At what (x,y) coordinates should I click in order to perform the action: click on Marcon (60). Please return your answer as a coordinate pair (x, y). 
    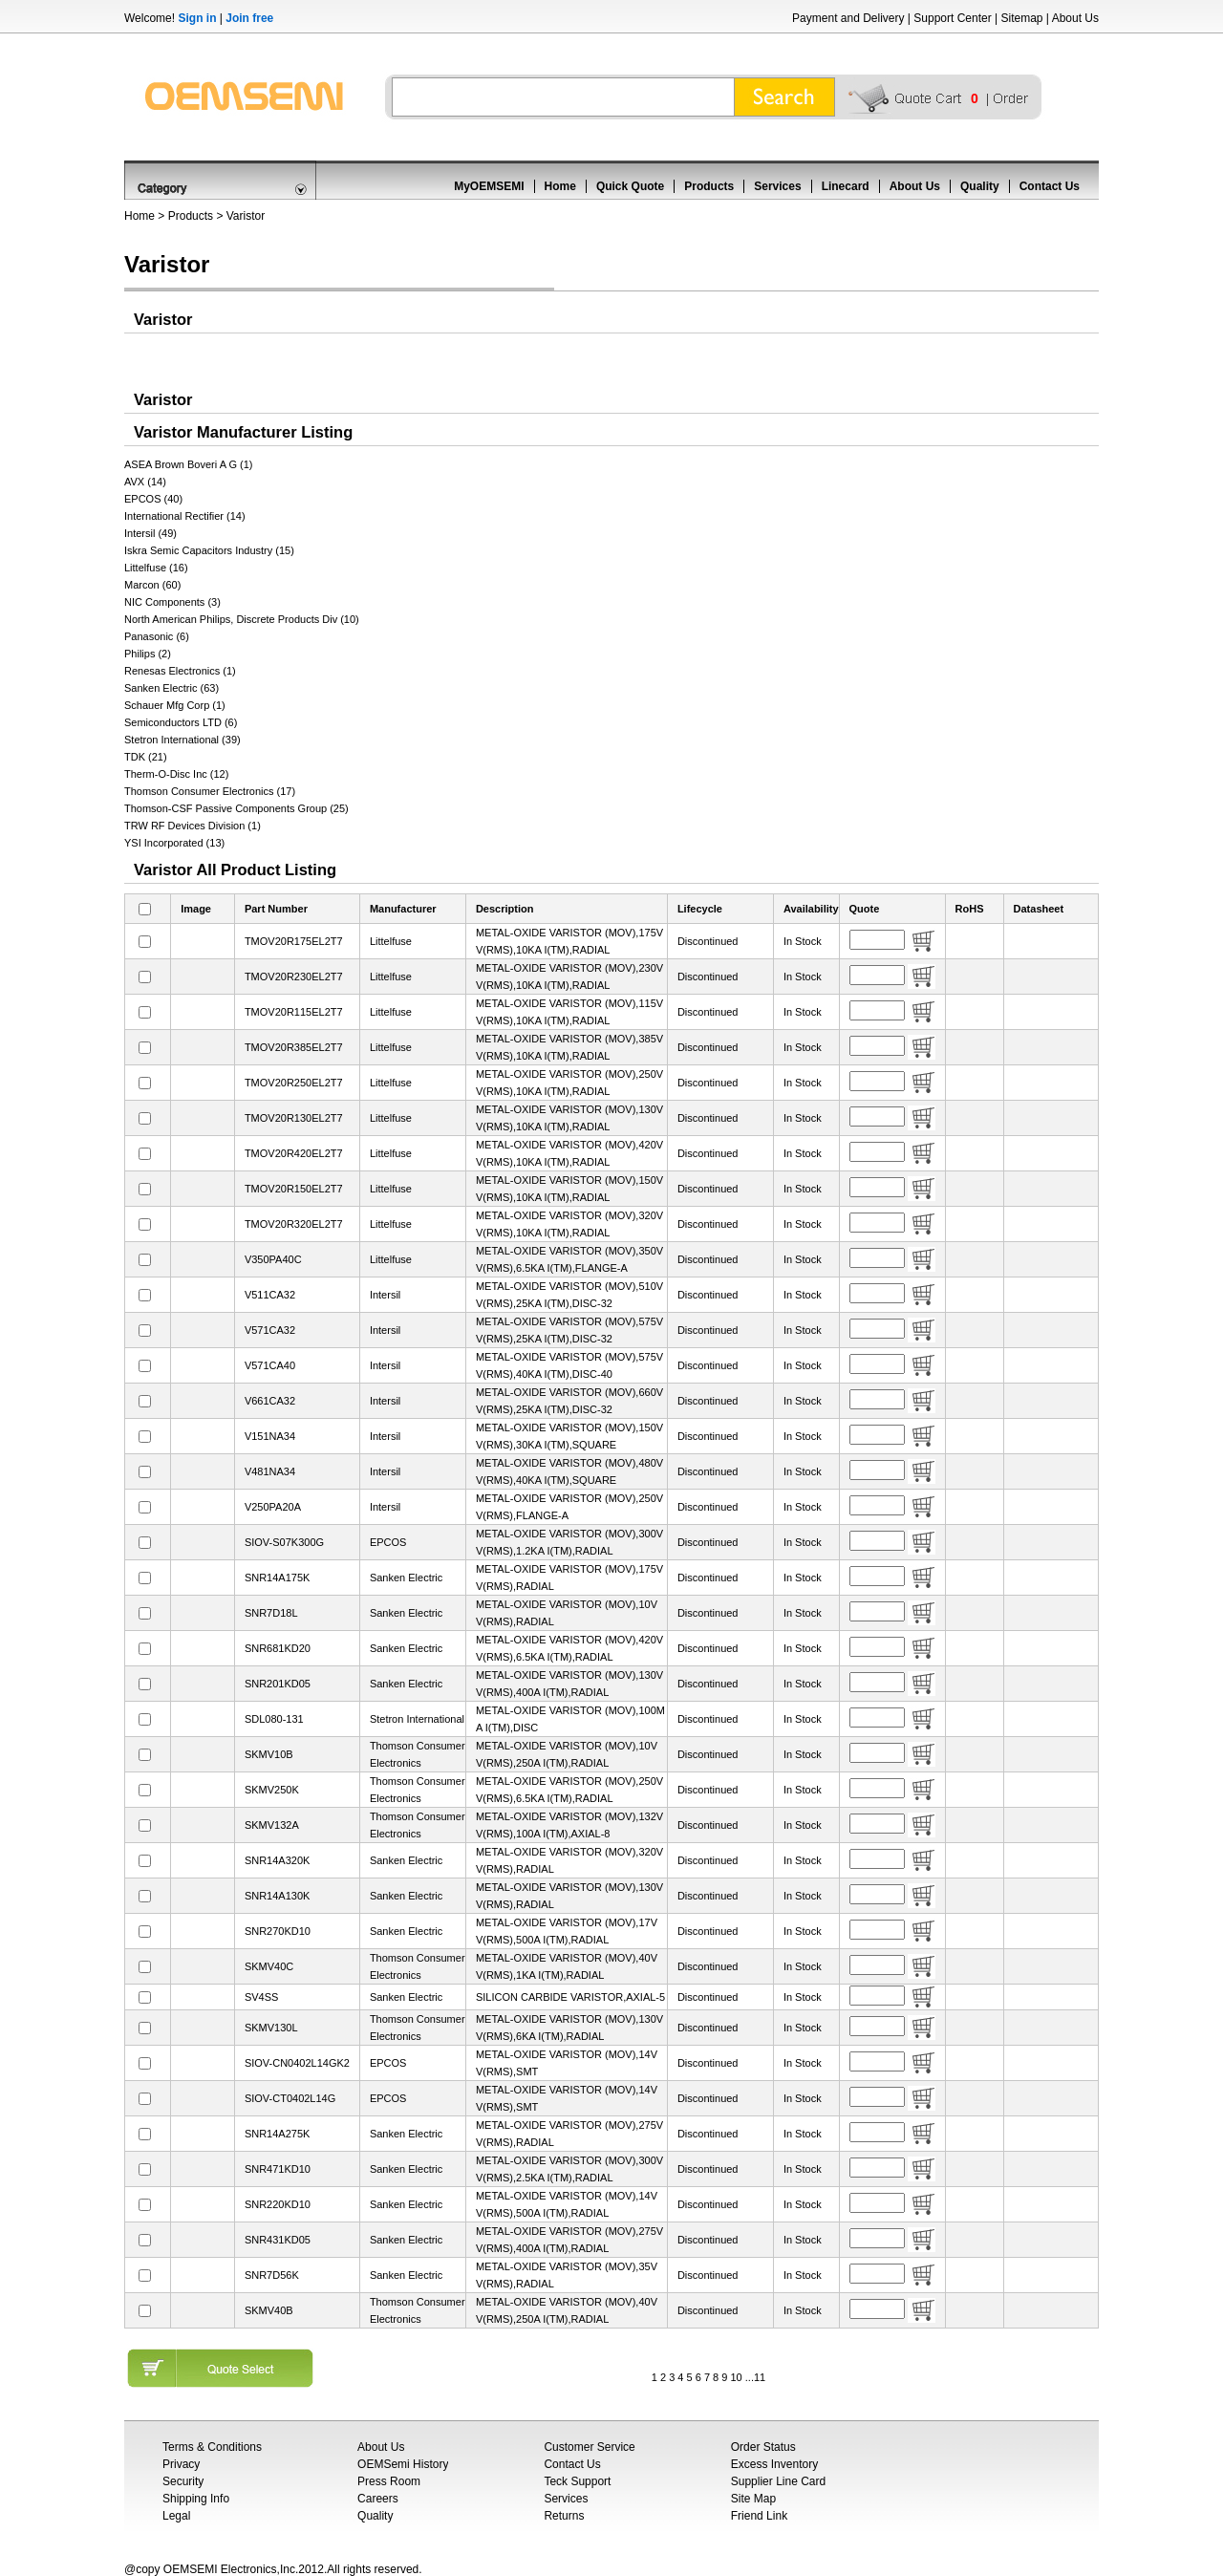
    Looking at the image, I should click on (152, 584).